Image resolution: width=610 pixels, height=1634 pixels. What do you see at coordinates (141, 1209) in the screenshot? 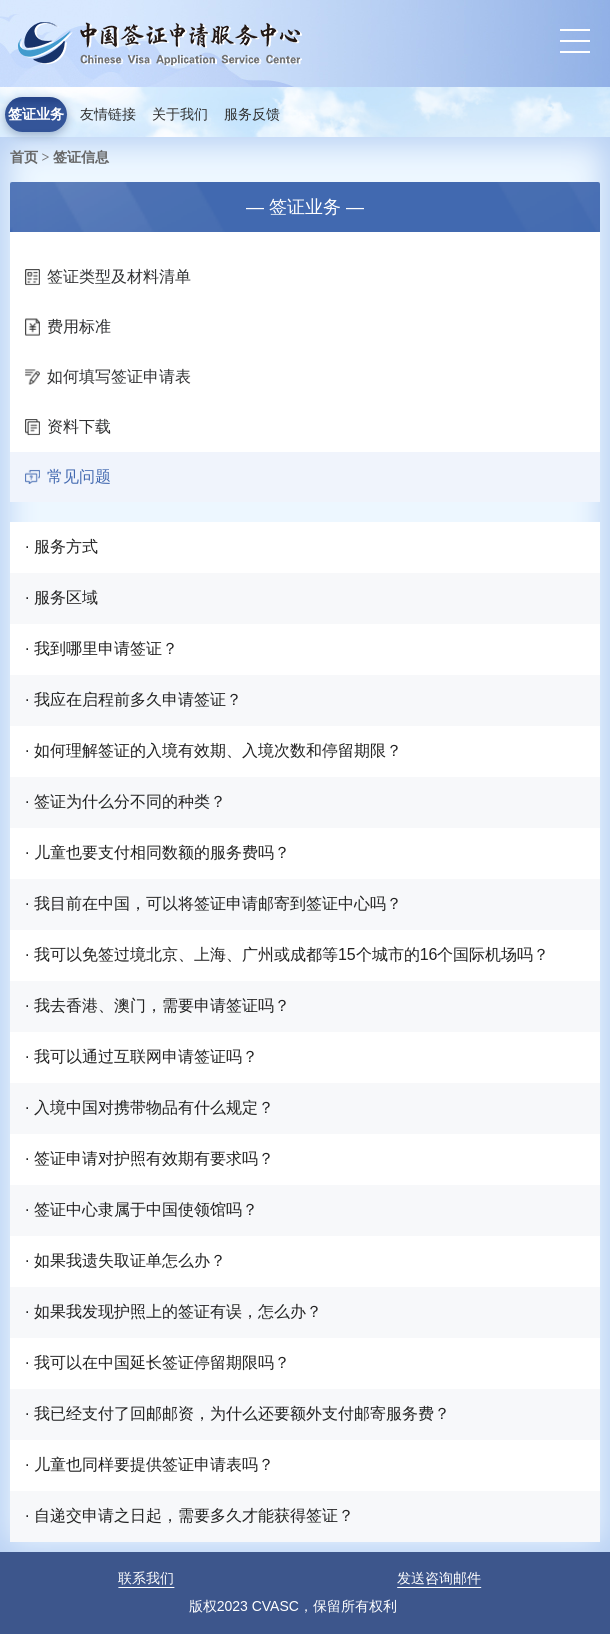
I see `· 签证中心隶属于中国使领馆吗？` at bounding box center [141, 1209].